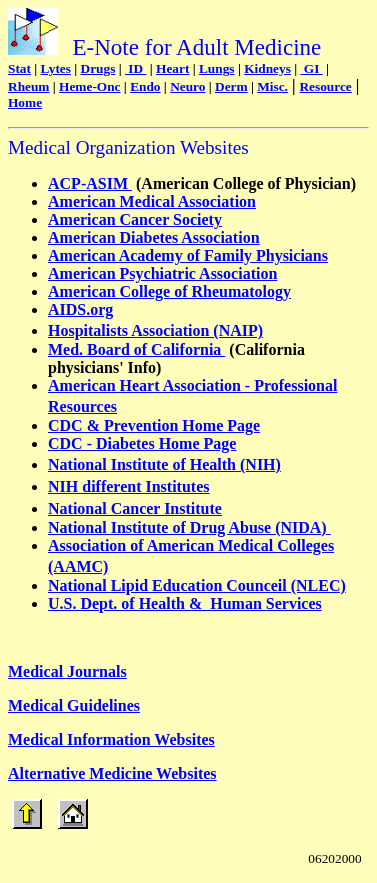 This screenshot has width=377, height=883. What do you see at coordinates (74, 705) in the screenshot?
I see `Medical Guidelines` at bounding box center [74, 705].